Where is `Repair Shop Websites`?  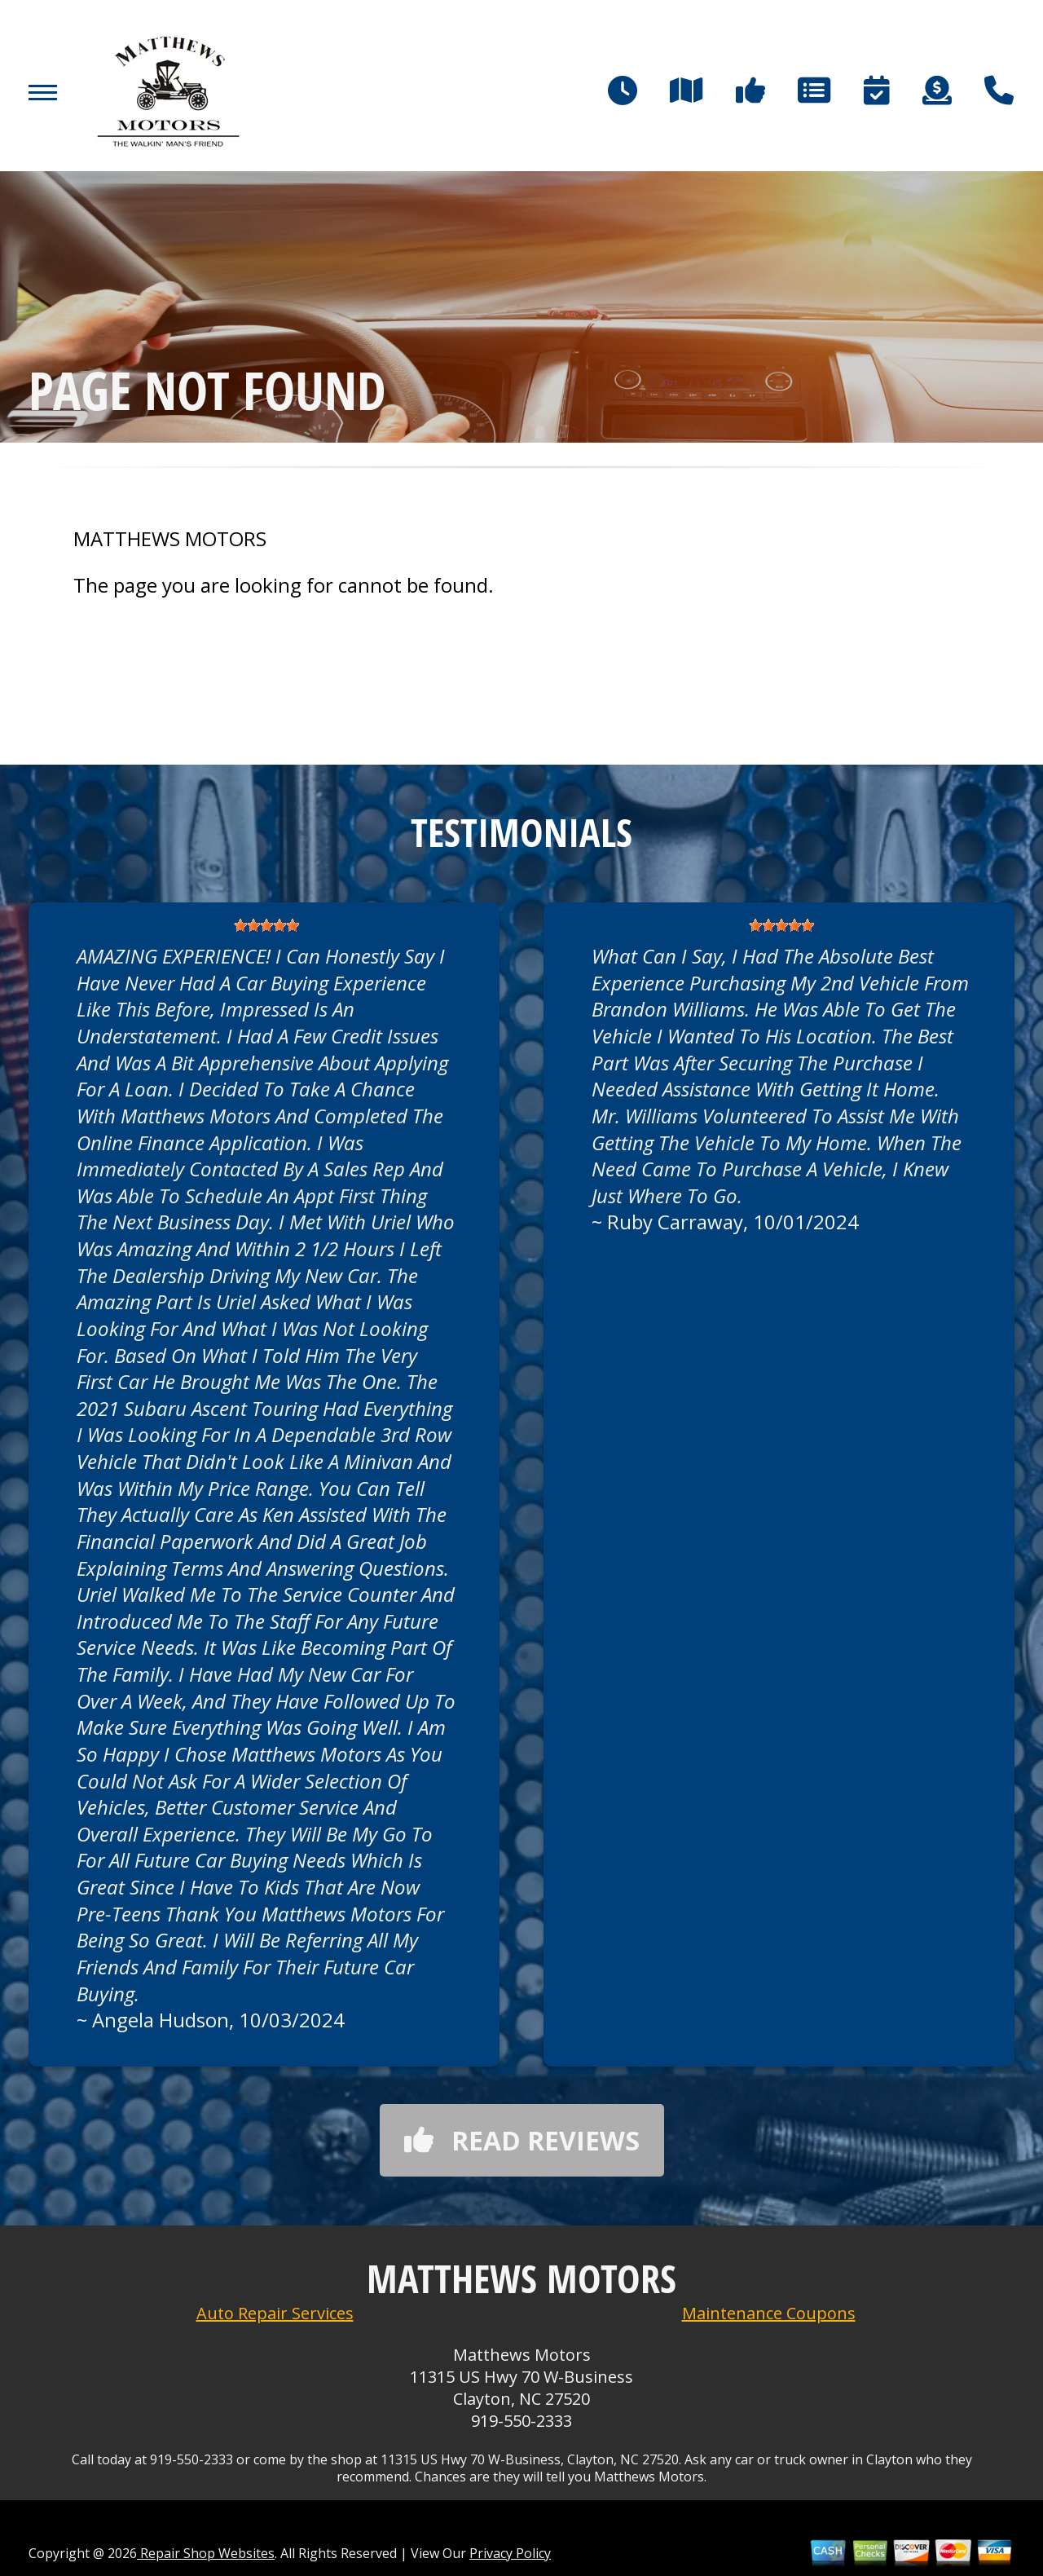
Repair Shop Websites is located at coordinates (206, 2553).